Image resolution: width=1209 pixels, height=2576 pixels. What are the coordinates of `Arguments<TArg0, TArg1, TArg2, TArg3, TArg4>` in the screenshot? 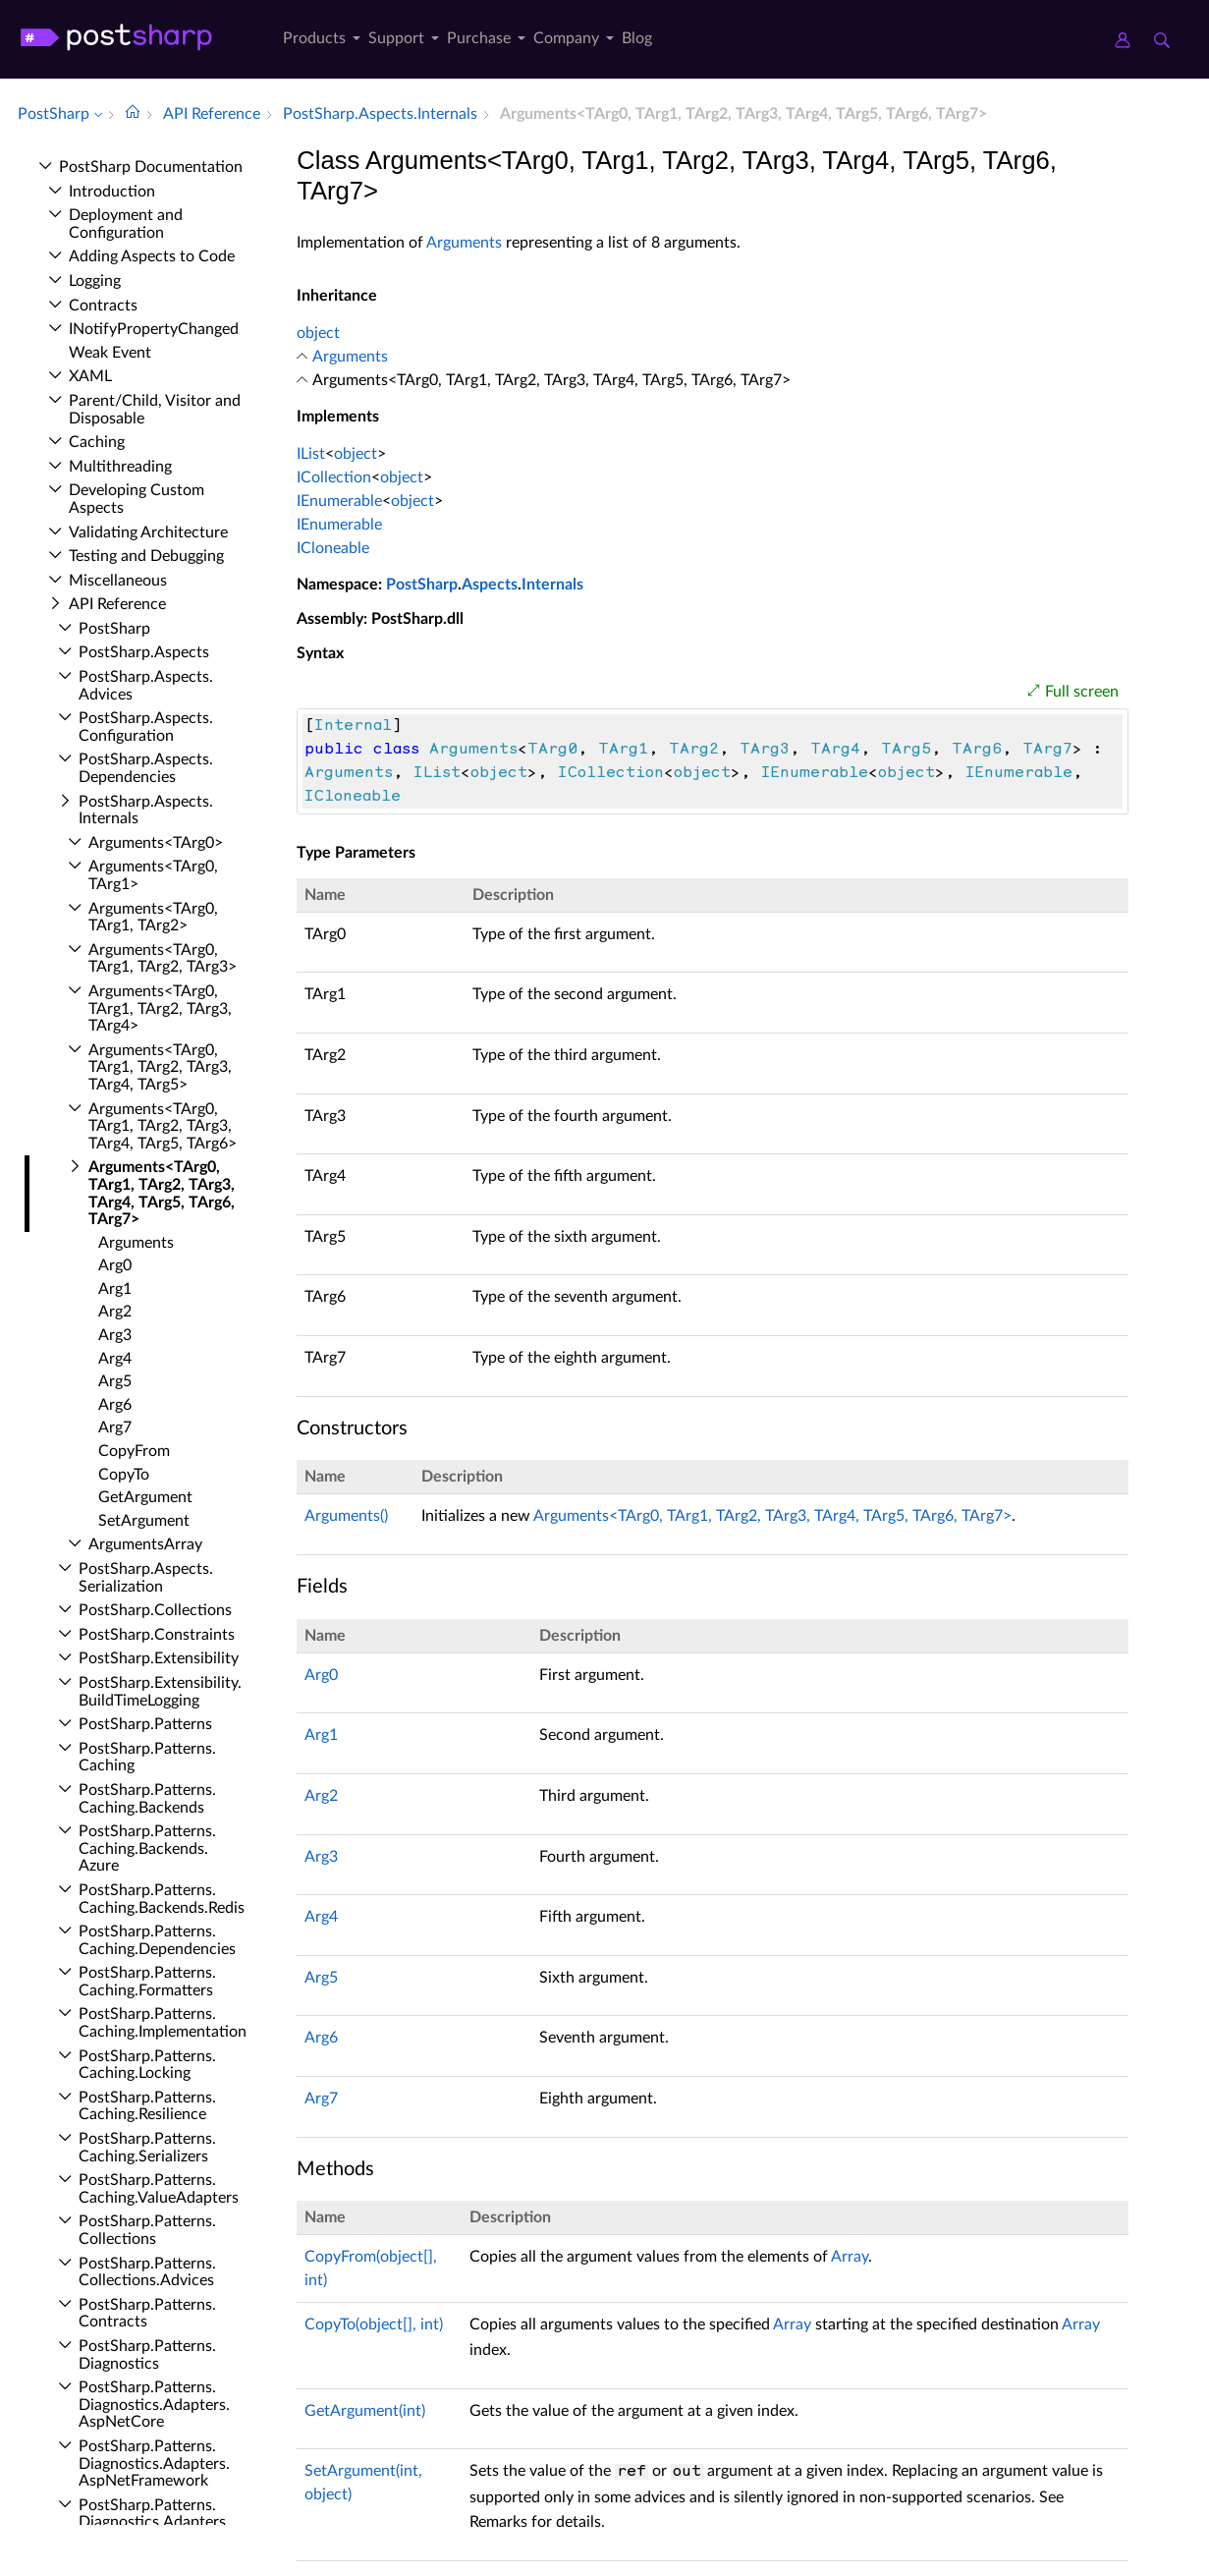 It's located at (160, 1008).